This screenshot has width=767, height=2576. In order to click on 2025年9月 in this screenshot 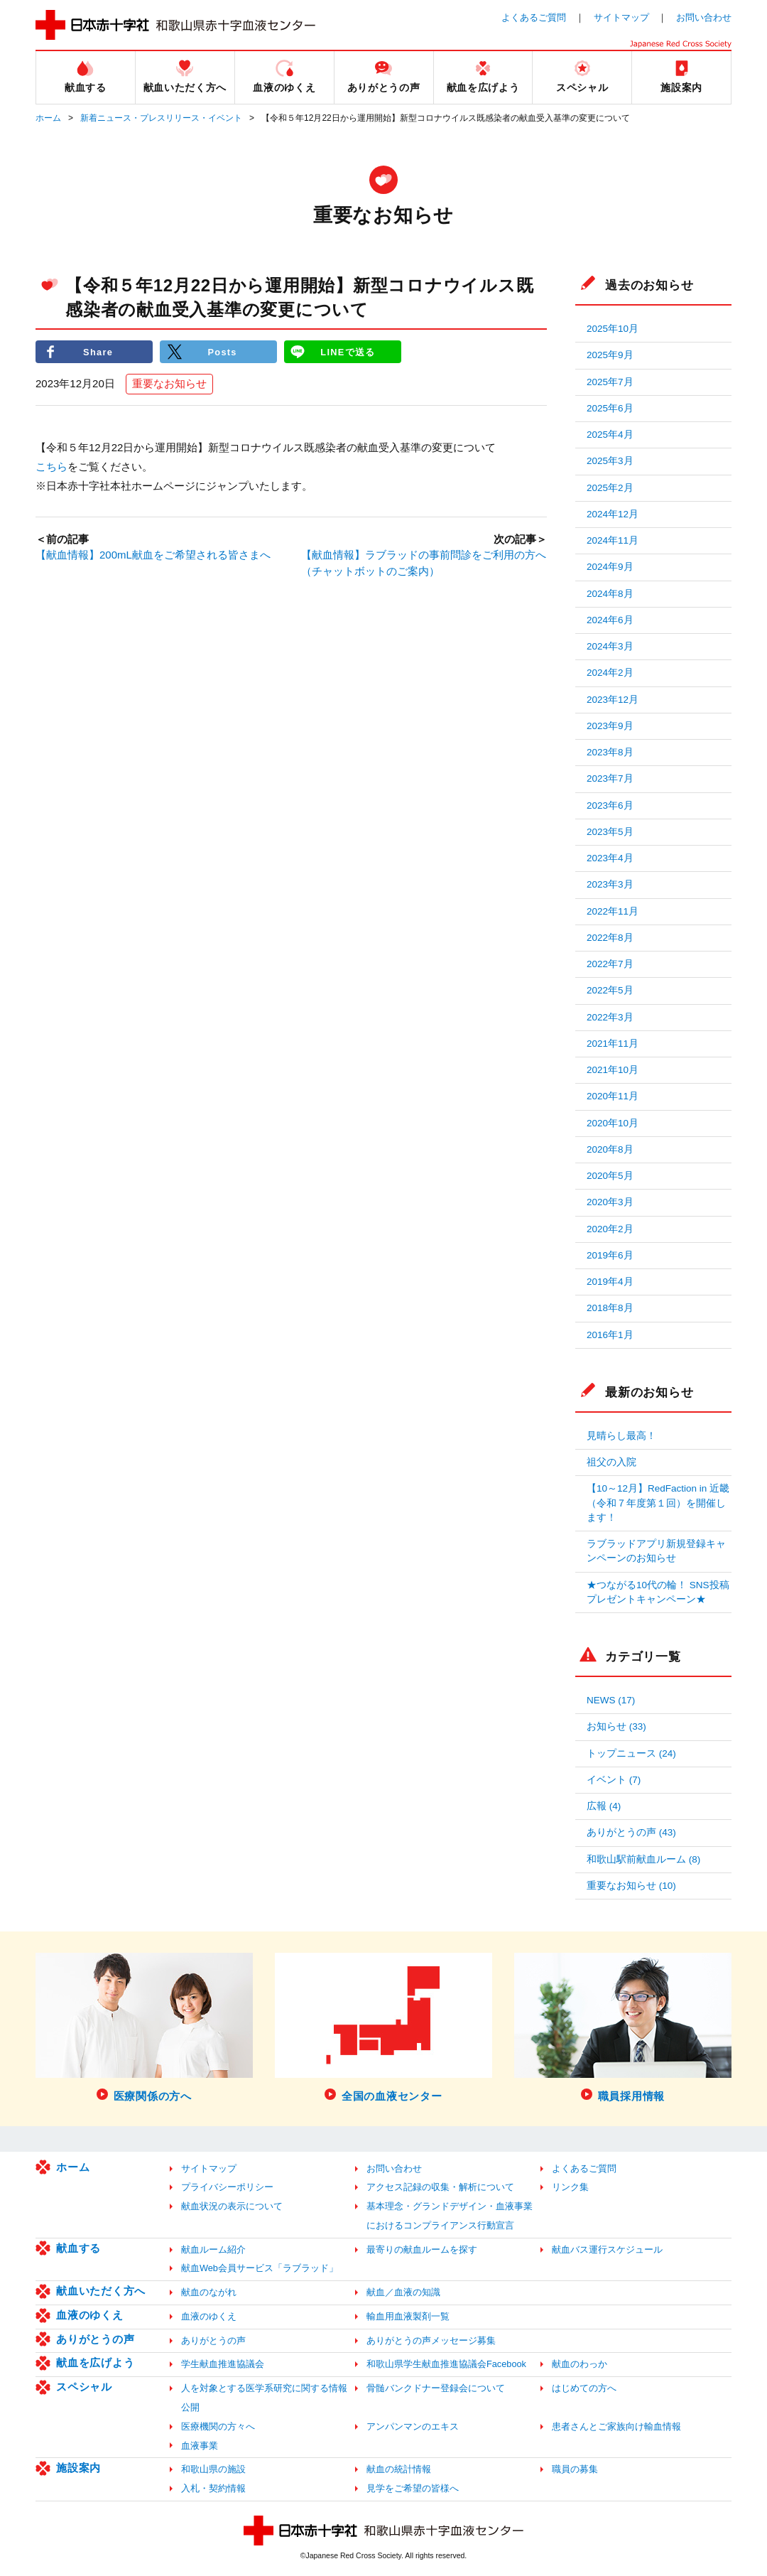, I will do `click(610, 355)`.